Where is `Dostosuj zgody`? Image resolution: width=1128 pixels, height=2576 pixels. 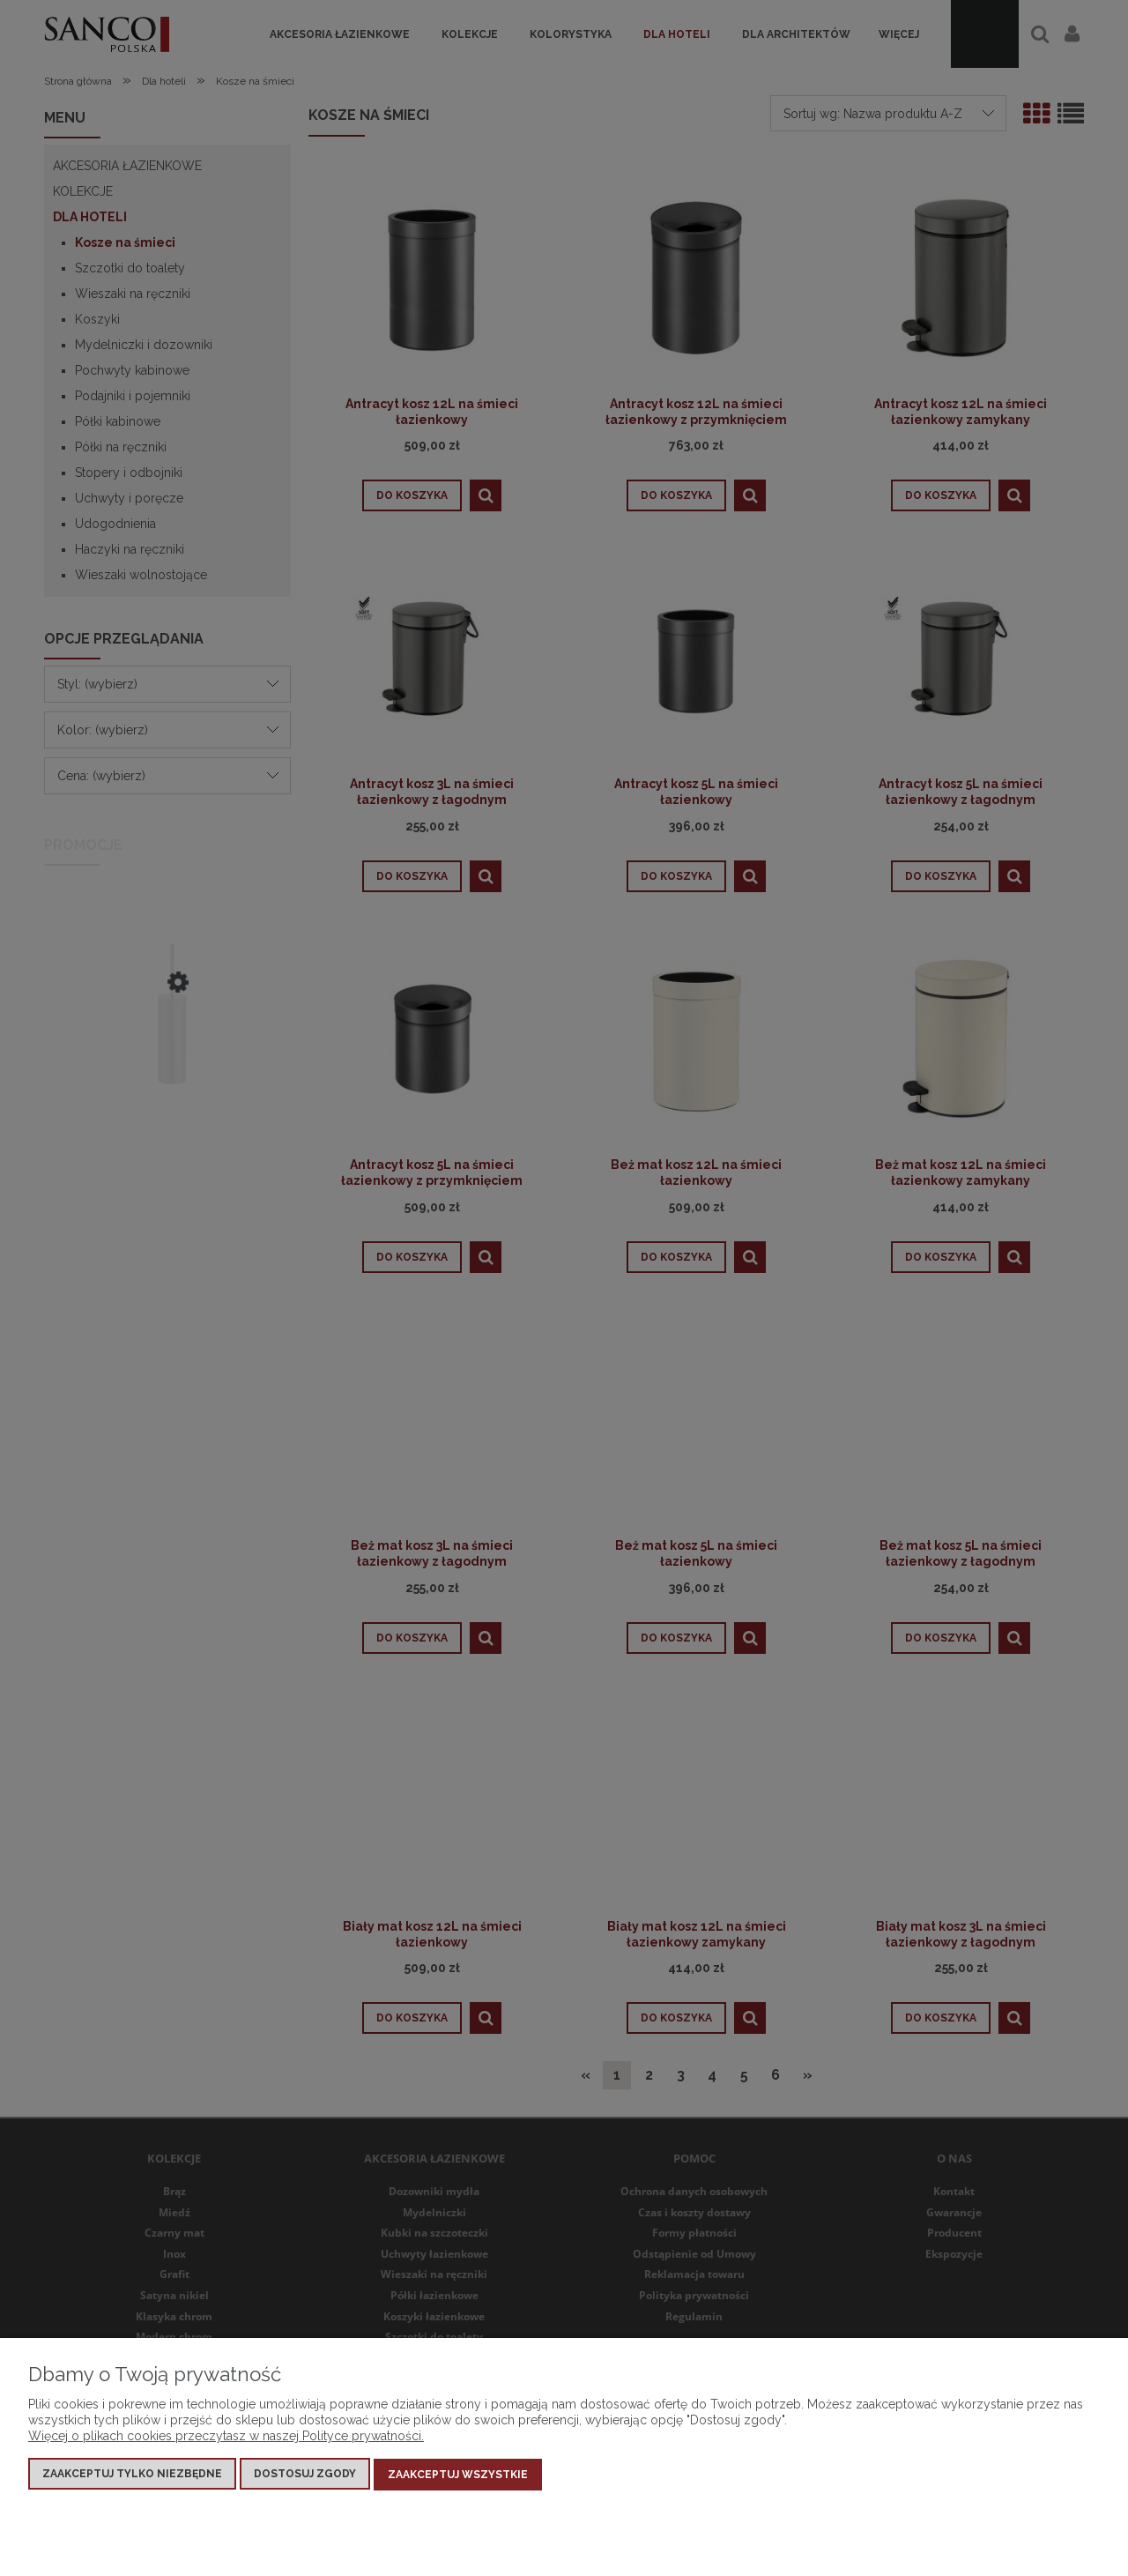 Dostosuj zgody is located at coordinates (305, 2475).